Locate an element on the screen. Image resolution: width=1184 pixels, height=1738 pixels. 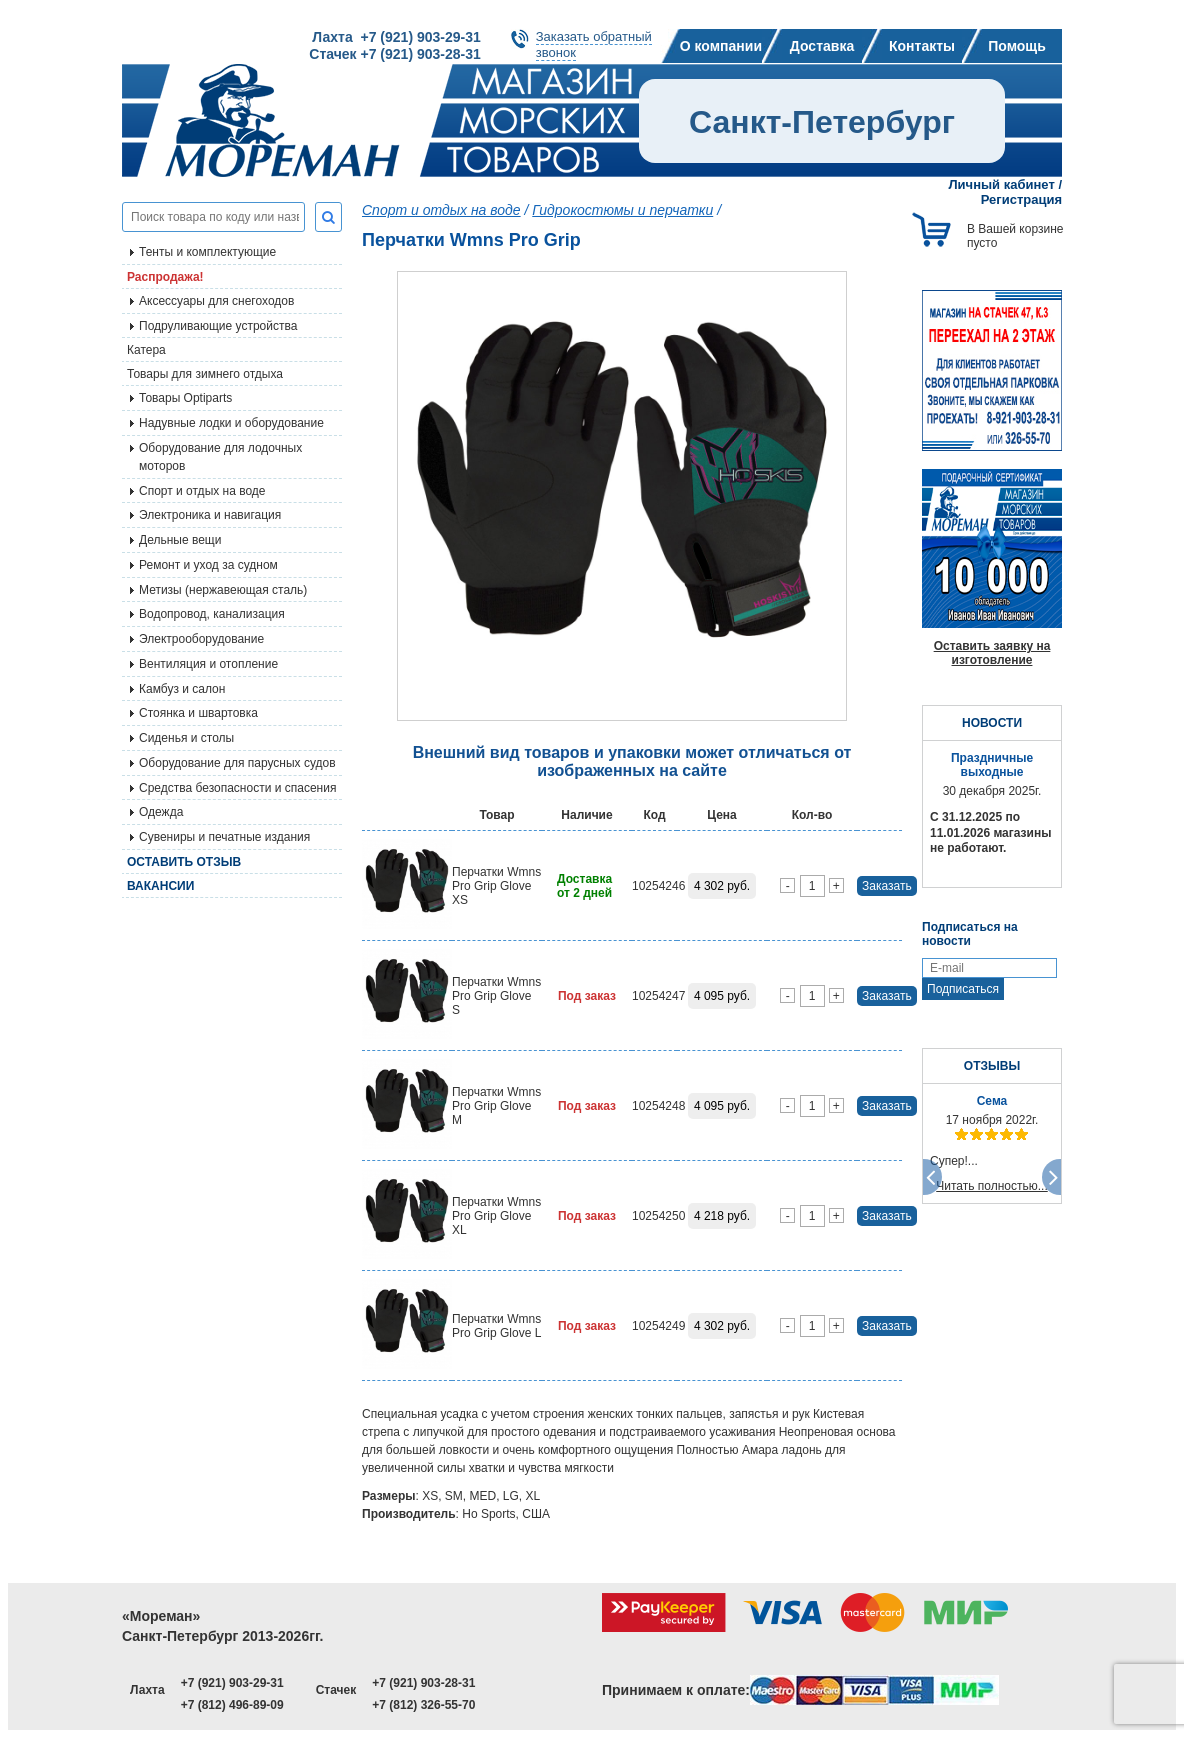
Сувениры и печатные издания is located at coordinates (224, 837).